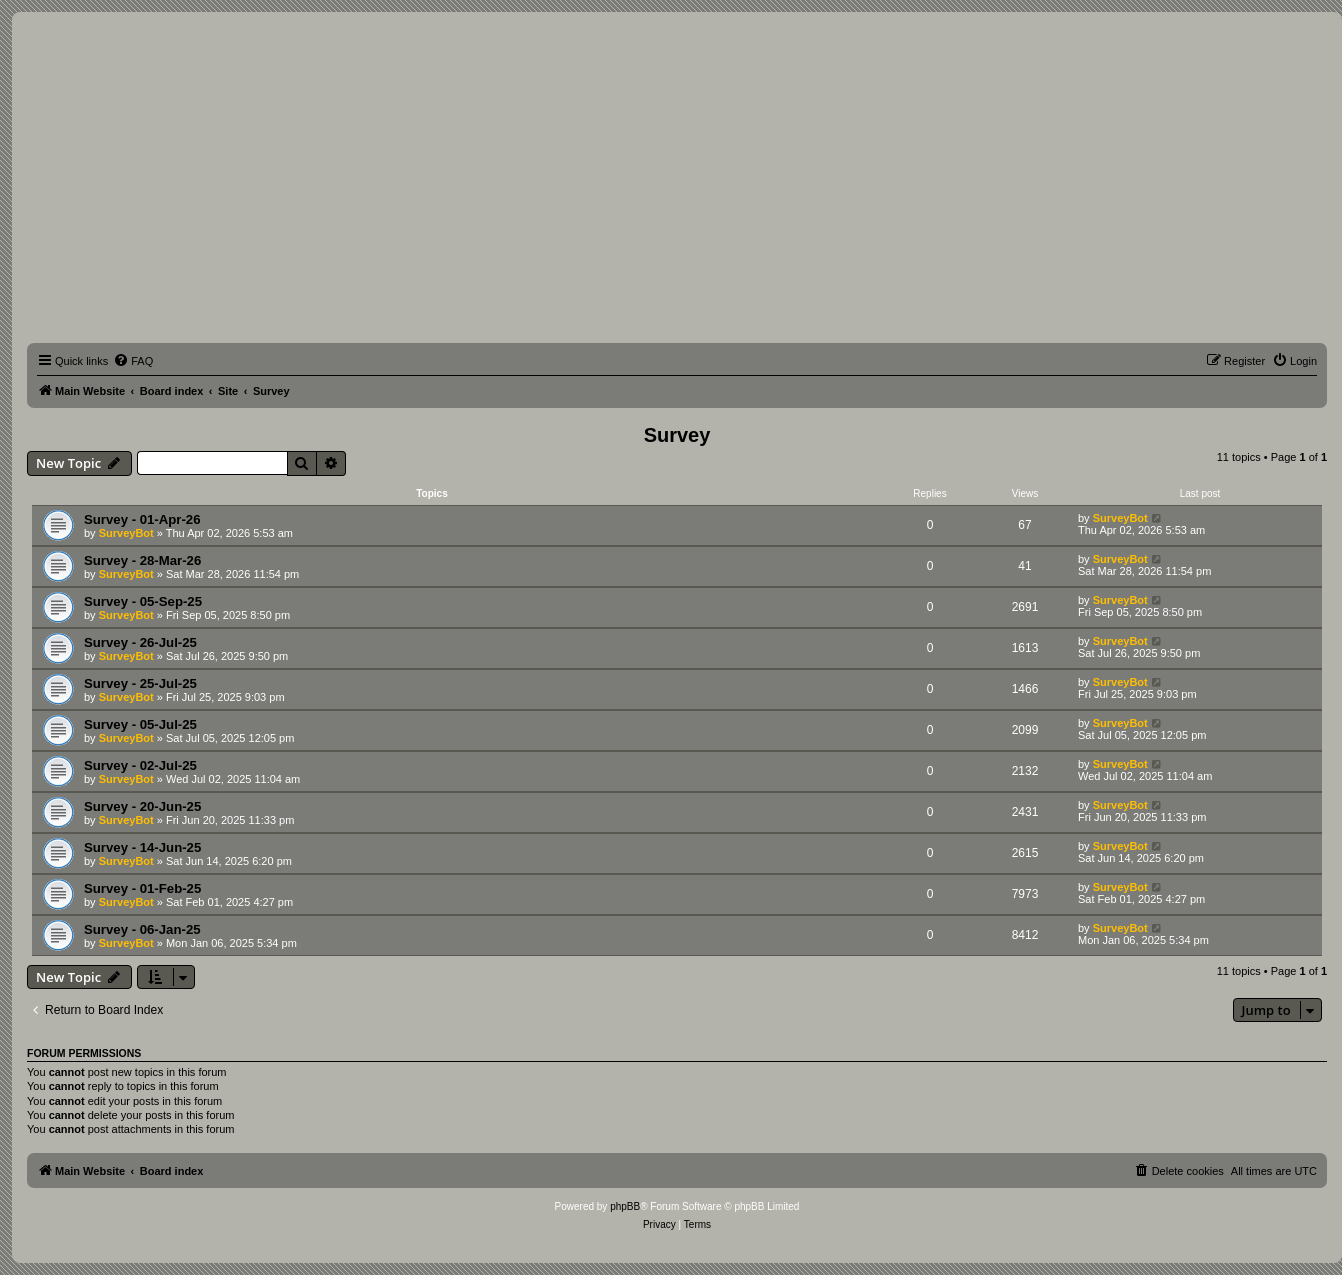 This screenshot has width=1342, height=1275. Describe the element at coordinates (142, 888) in the screenshot. I see `Survey - 01-Feb-25` at that location.